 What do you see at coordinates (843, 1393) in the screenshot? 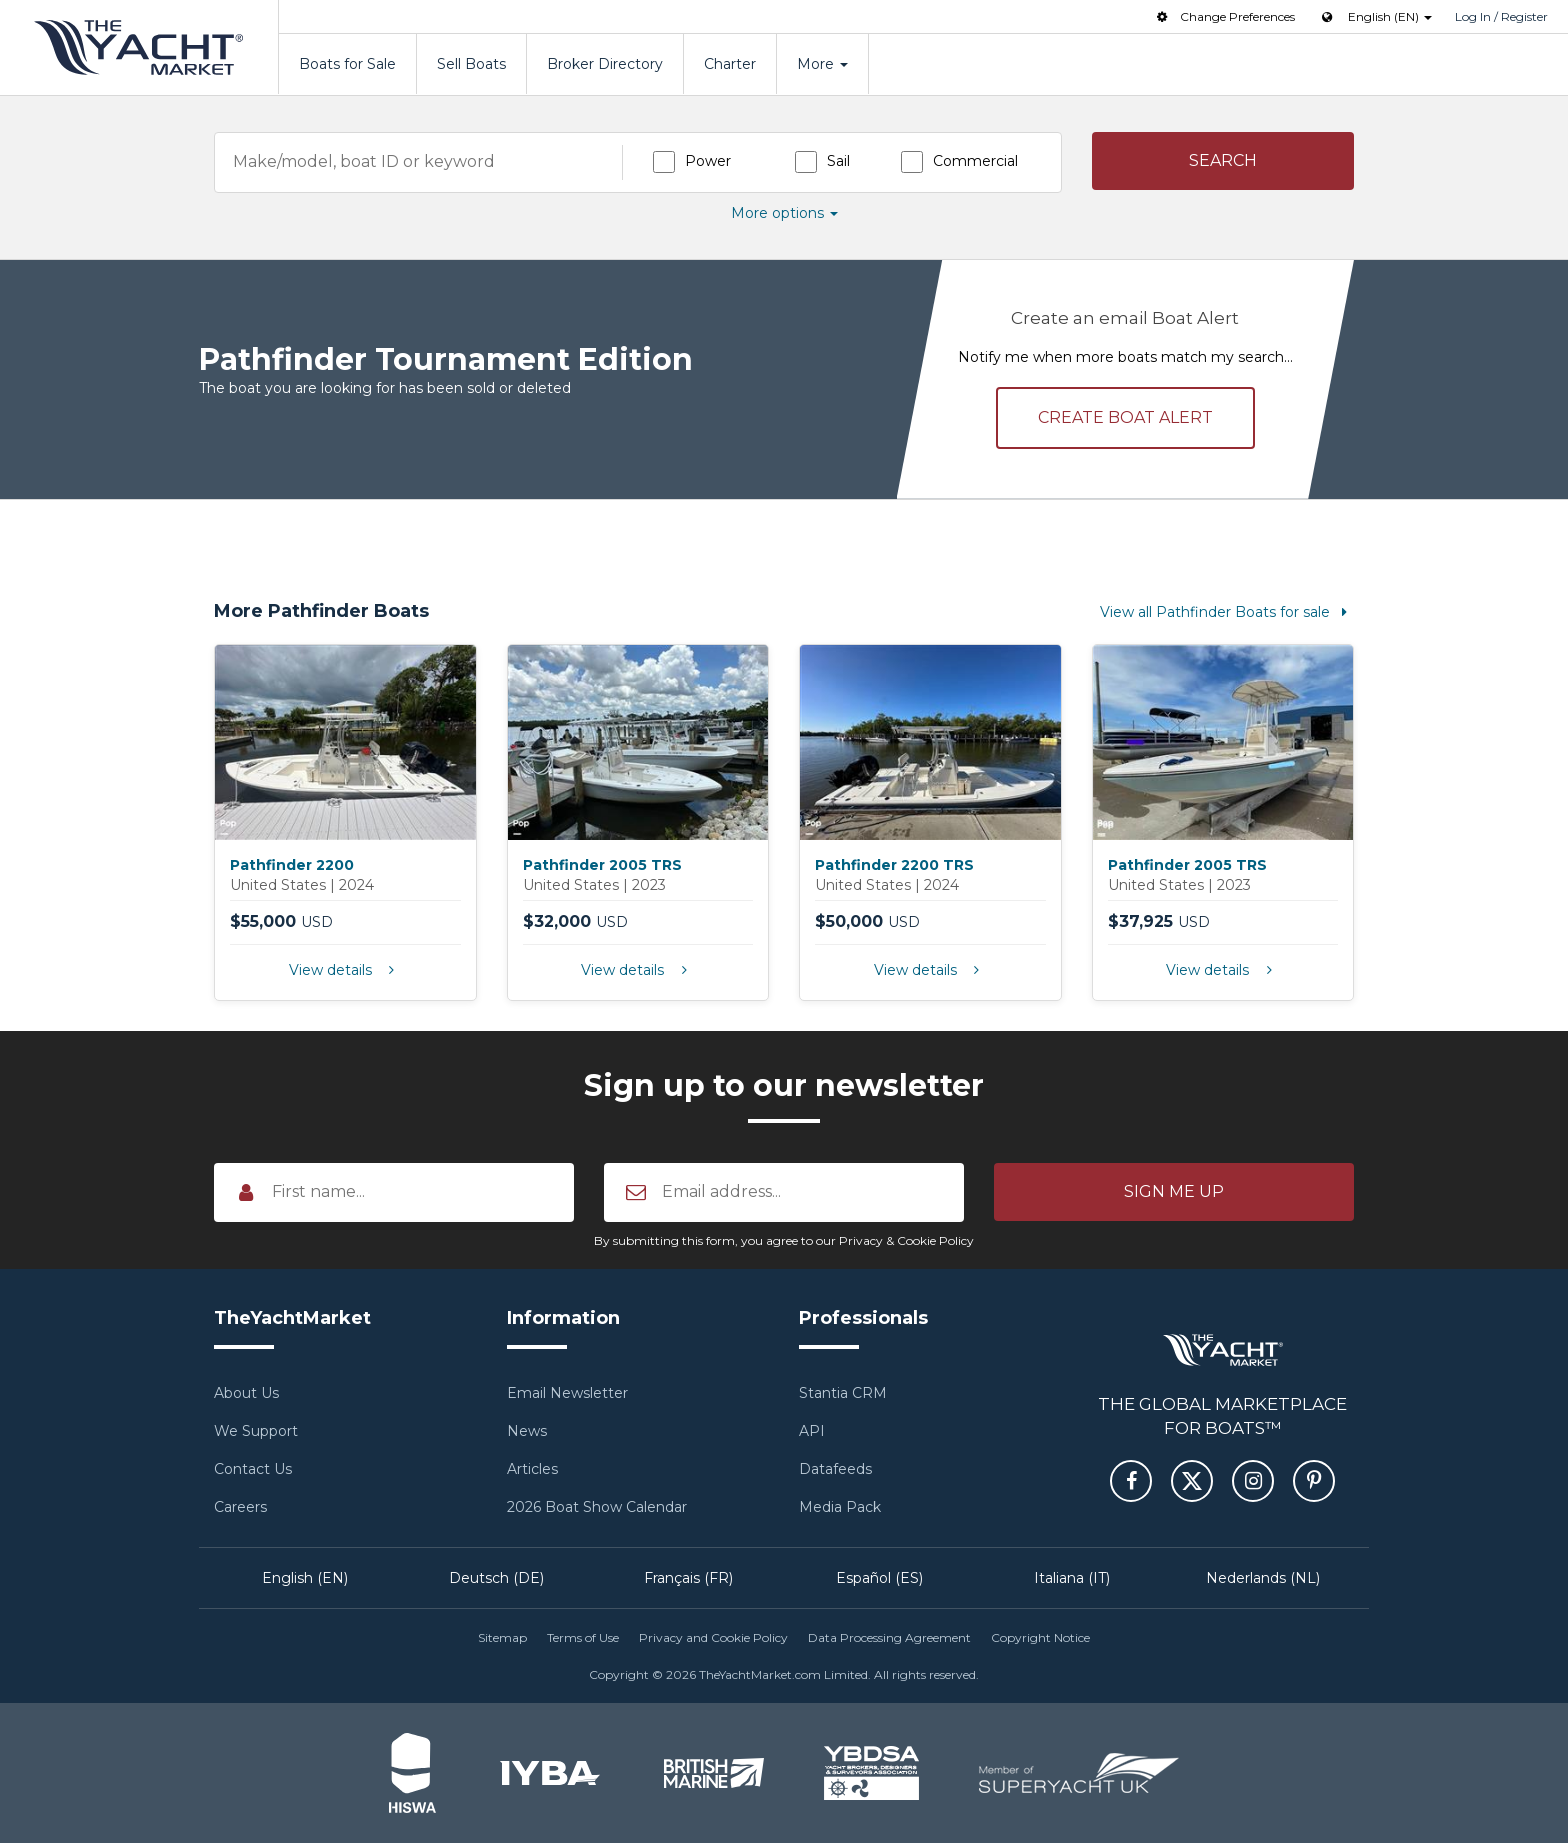
I see `Stantia CRM` at bounding box center [843, 1393].